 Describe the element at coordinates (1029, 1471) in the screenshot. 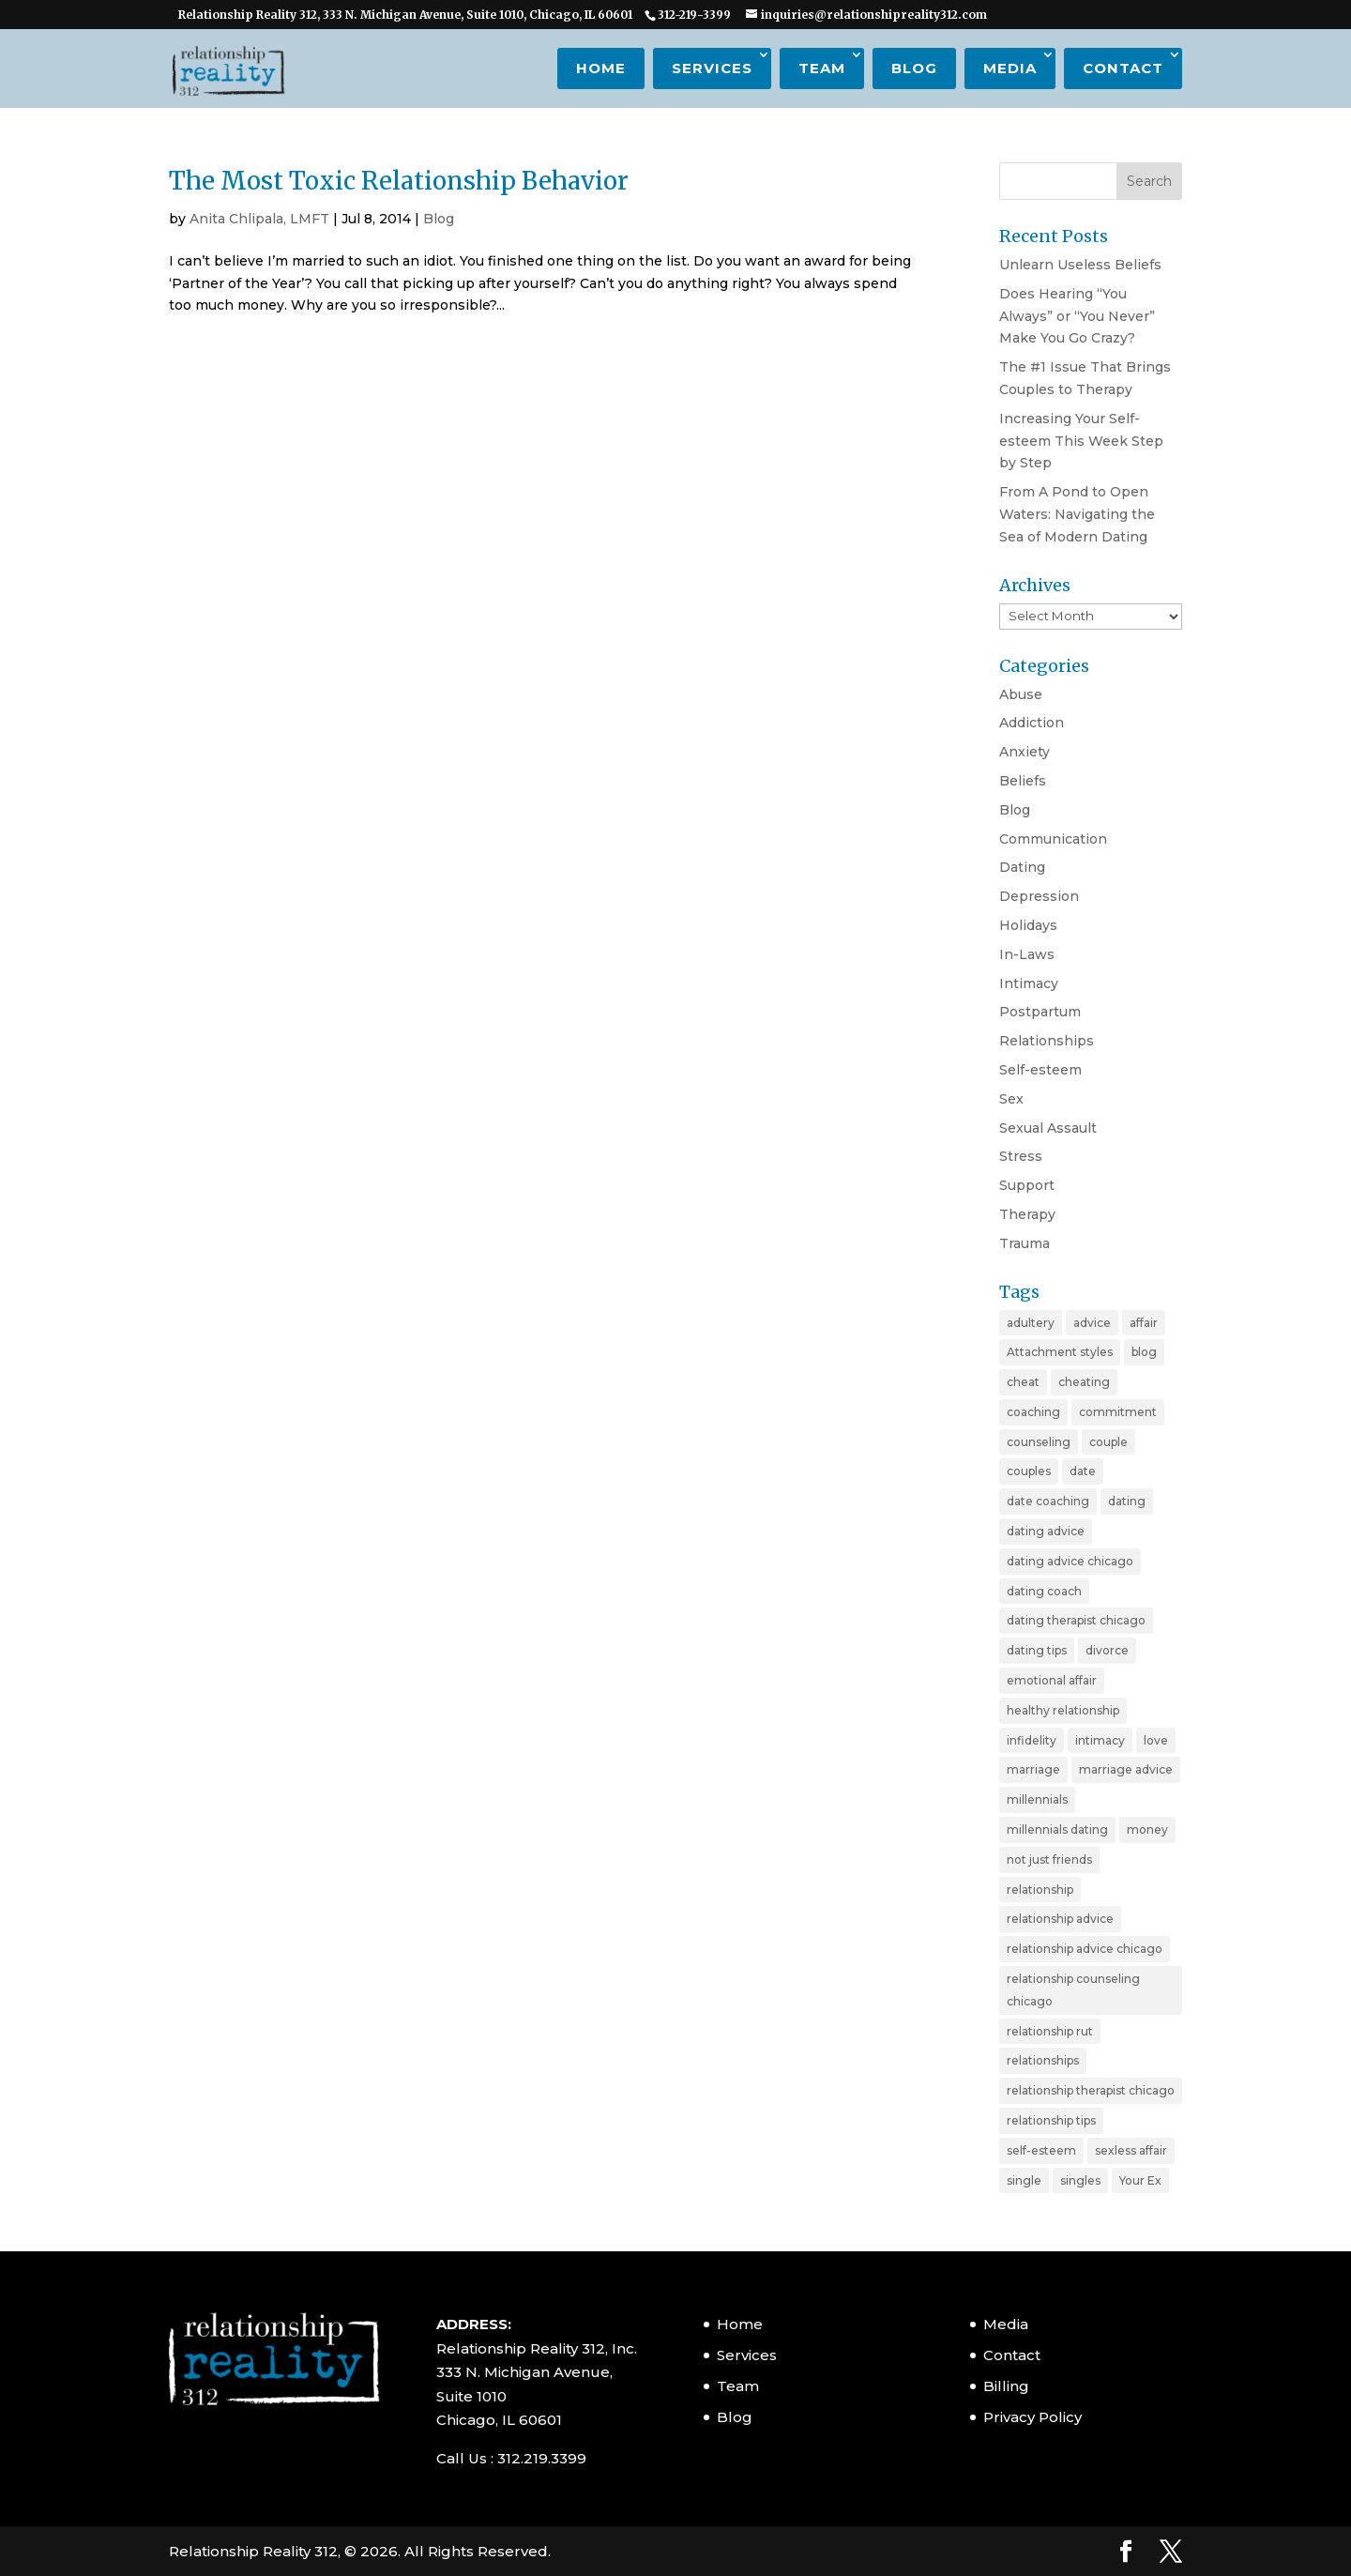

I see `couples [couples (3 items)]` at that location.